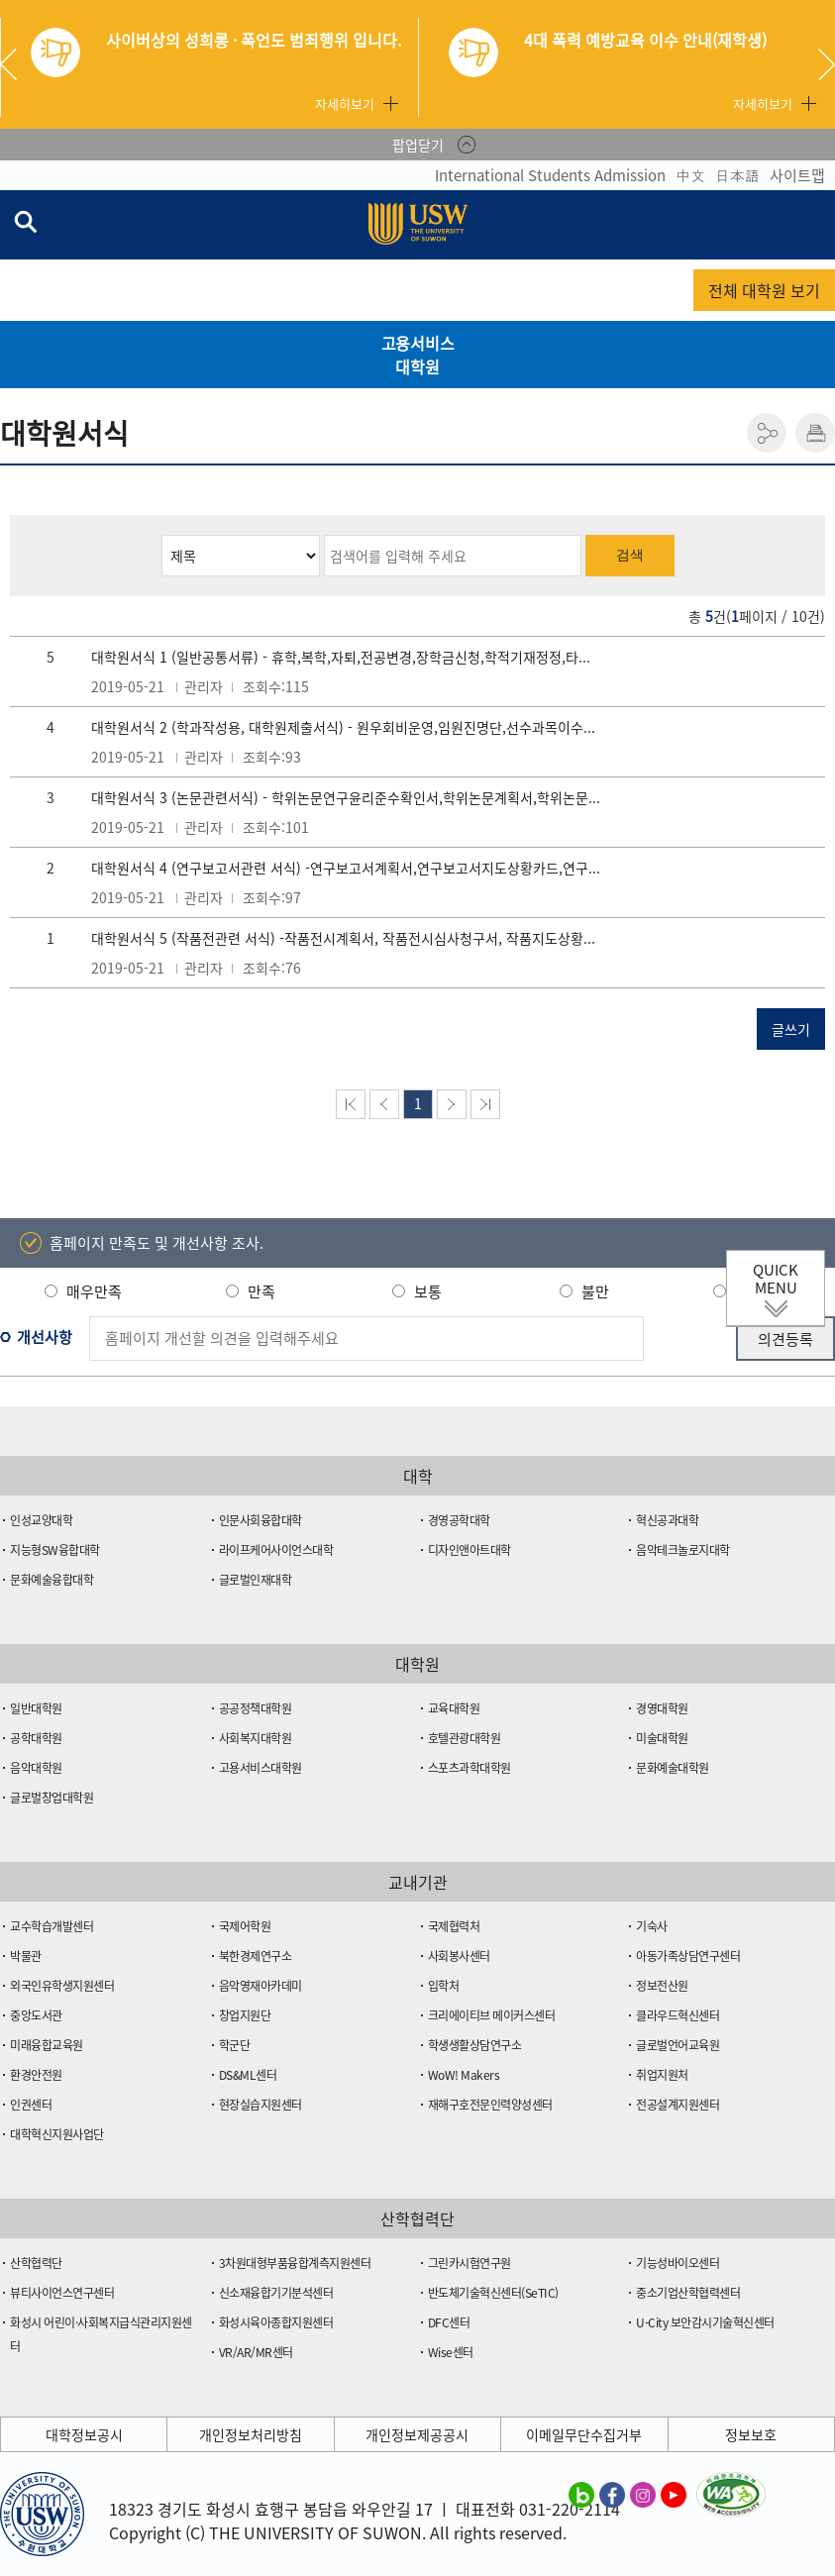  Describe the element at coordinates (444, 1986) in the screenshot. I see `입학처` at that location.